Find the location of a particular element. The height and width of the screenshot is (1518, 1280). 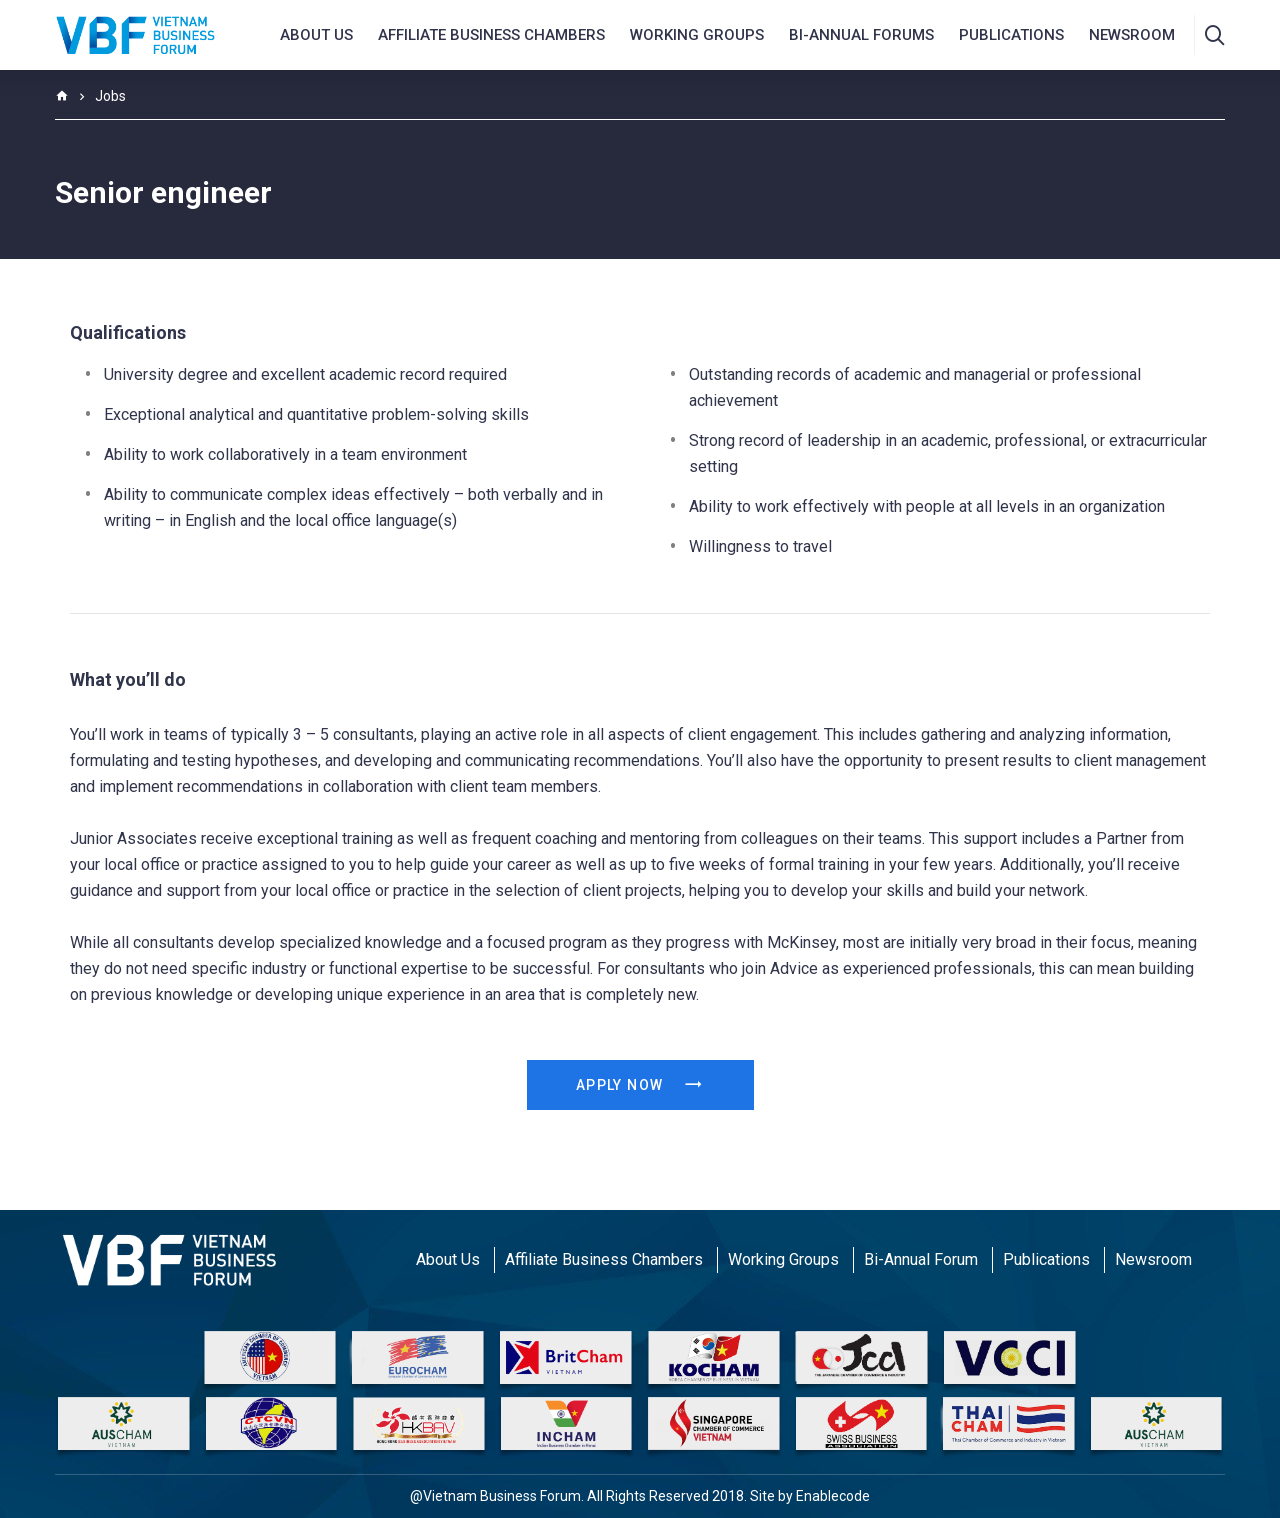

Publications is located at coordinates (1011, 35).